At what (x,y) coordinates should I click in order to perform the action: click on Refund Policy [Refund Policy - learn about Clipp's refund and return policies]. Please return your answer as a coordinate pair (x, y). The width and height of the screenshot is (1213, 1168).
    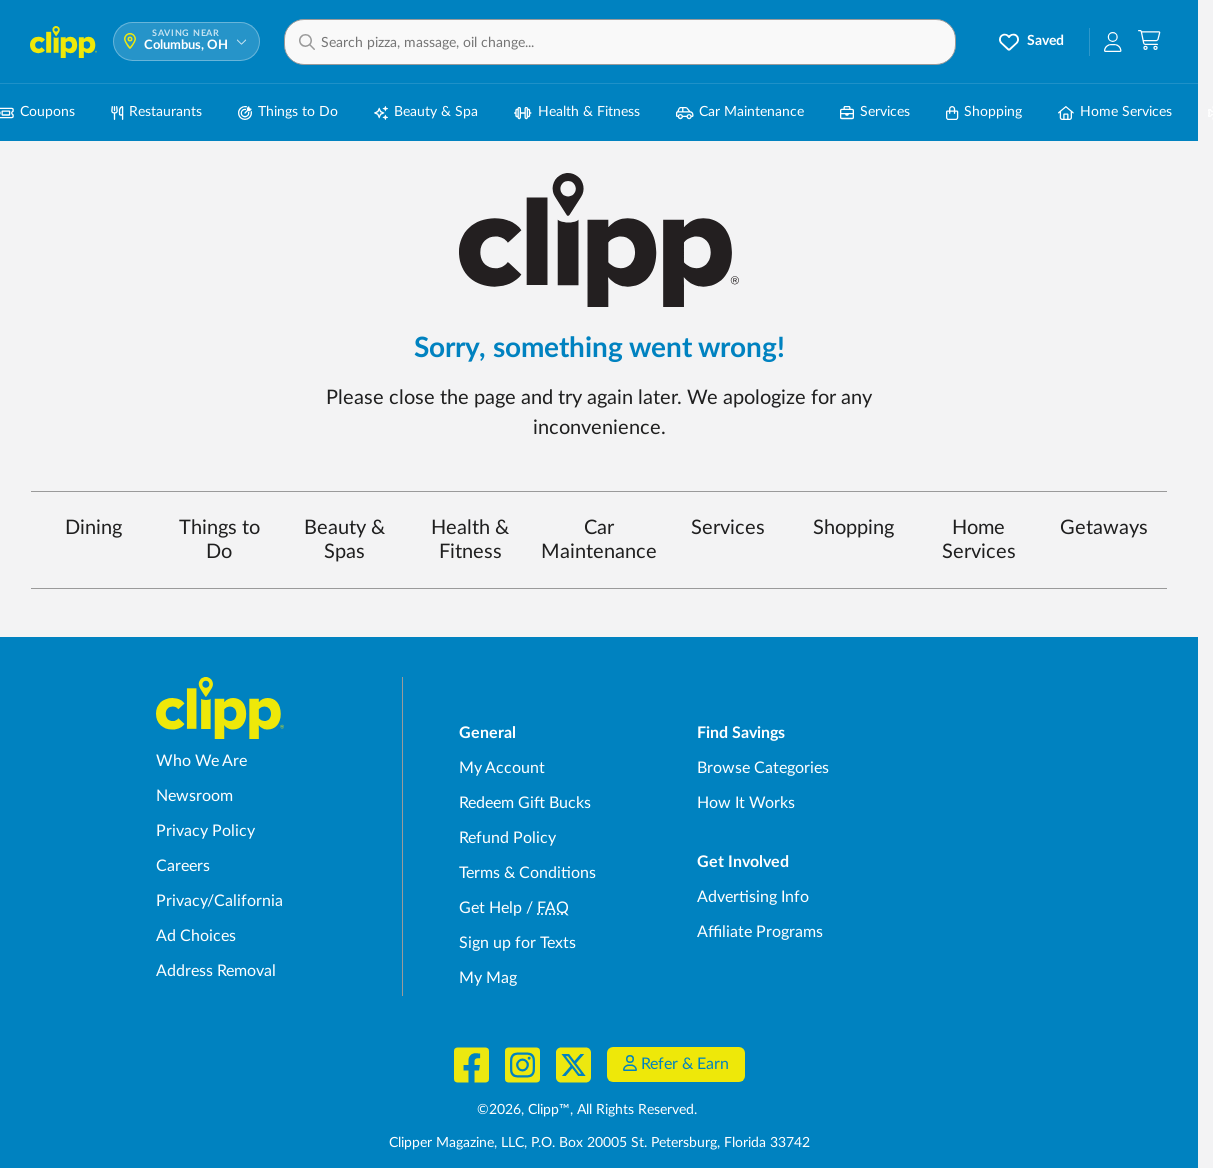
    Looking at the image, I should click on (507, 838).